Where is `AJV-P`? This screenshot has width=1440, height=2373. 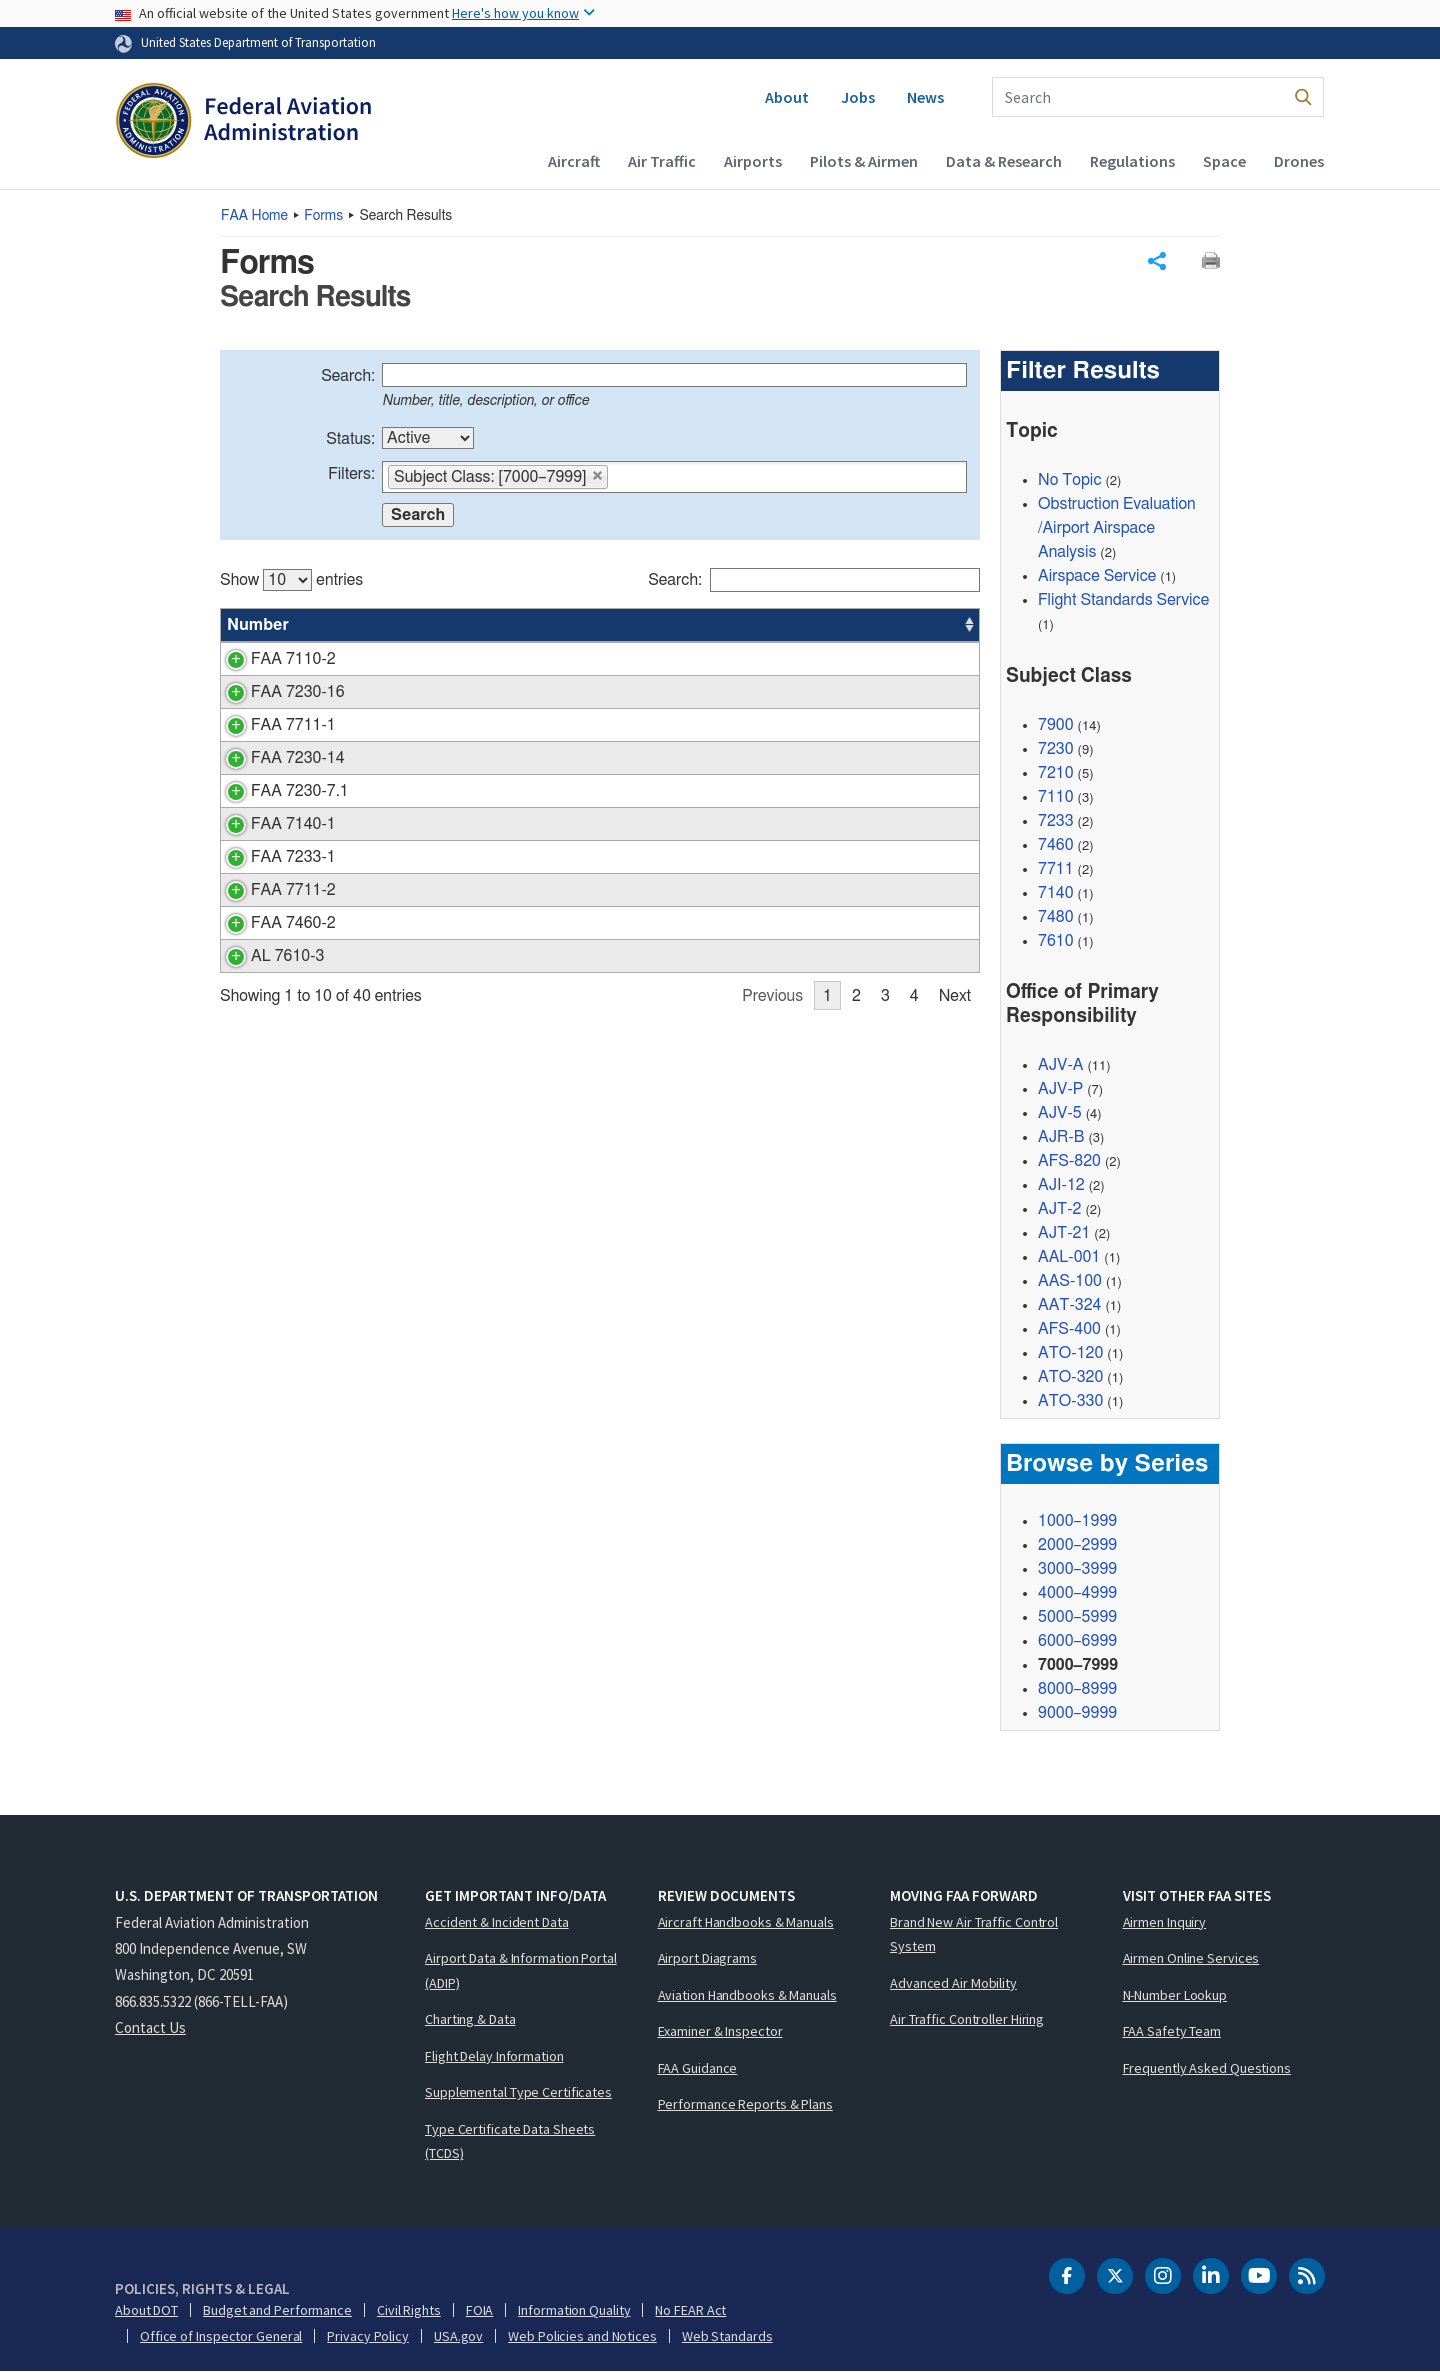 AJV-P is located at coordinates (1060, 1090).